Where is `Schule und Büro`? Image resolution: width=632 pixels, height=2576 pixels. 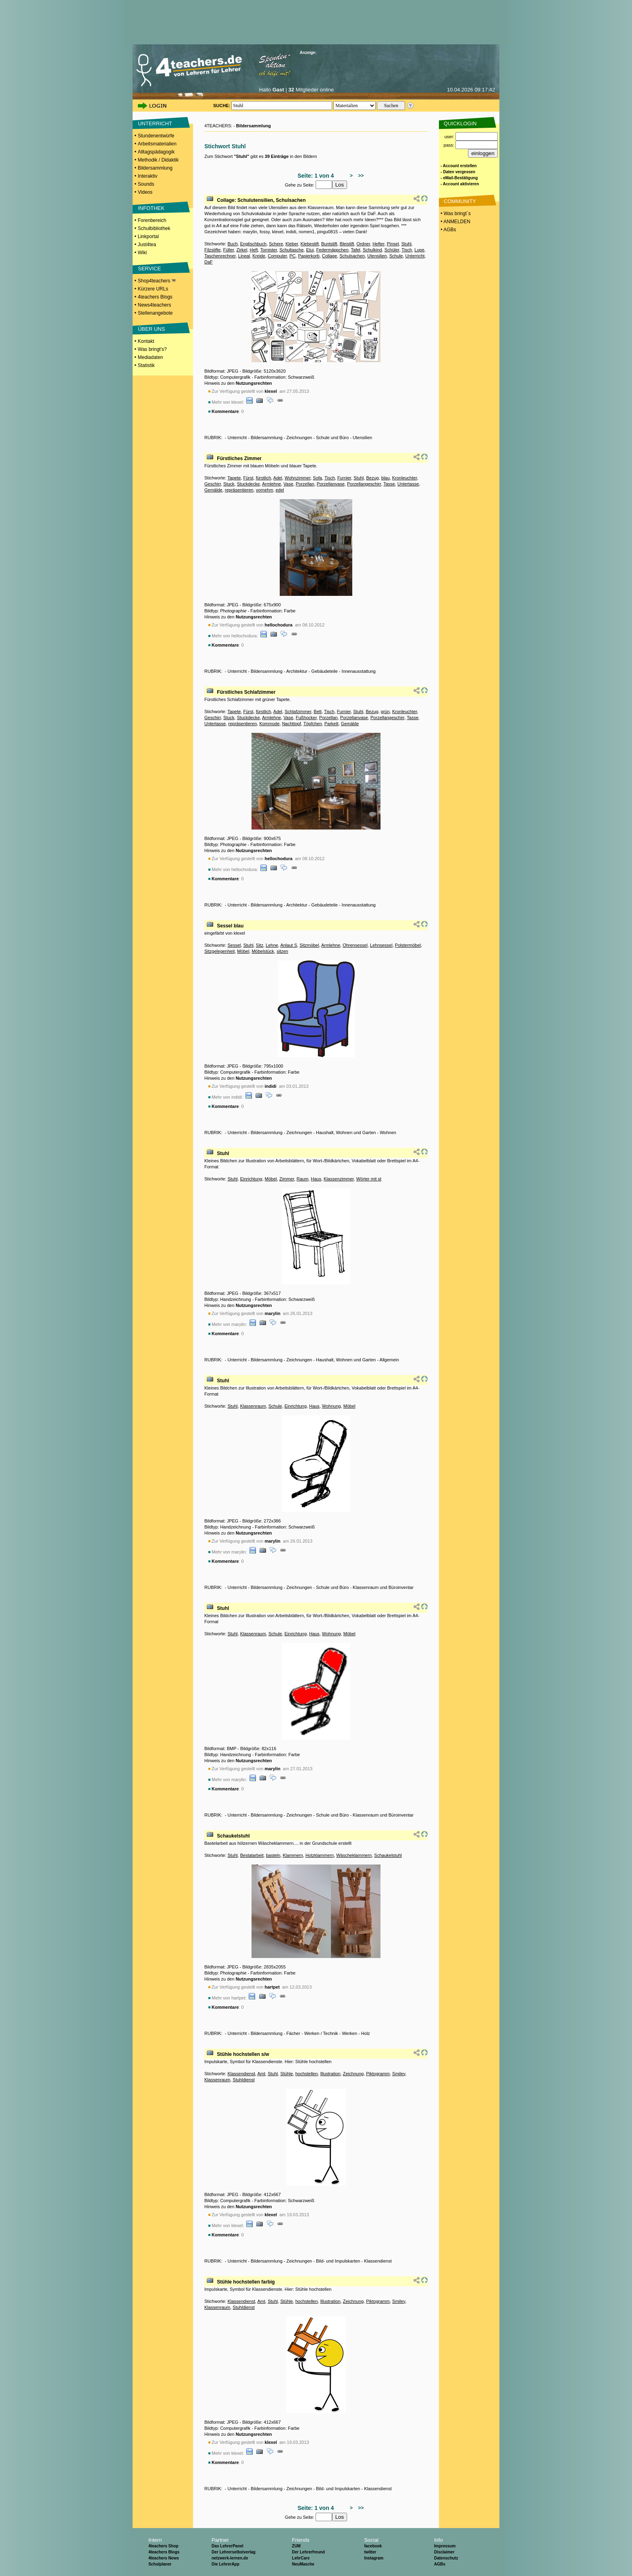 Schule und Büro is located at coordinates (332, 437).